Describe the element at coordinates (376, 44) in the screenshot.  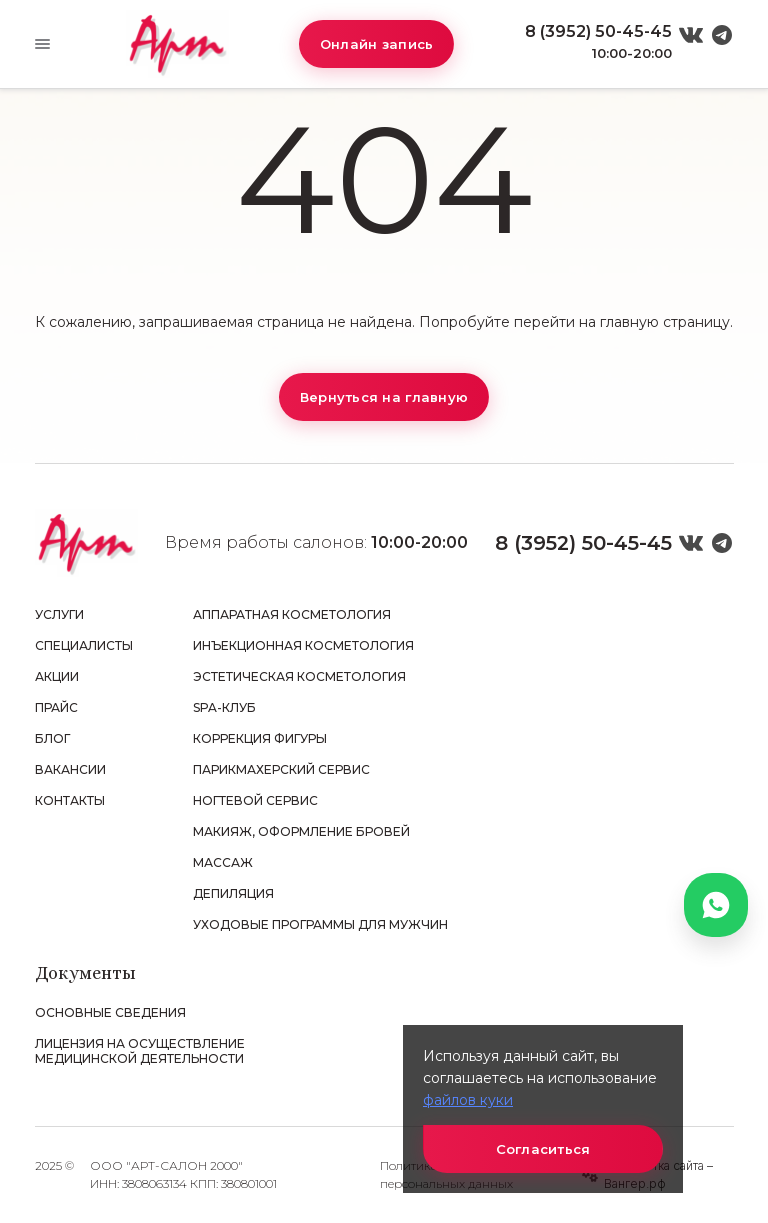
I see `Онлайн запись` at that location.